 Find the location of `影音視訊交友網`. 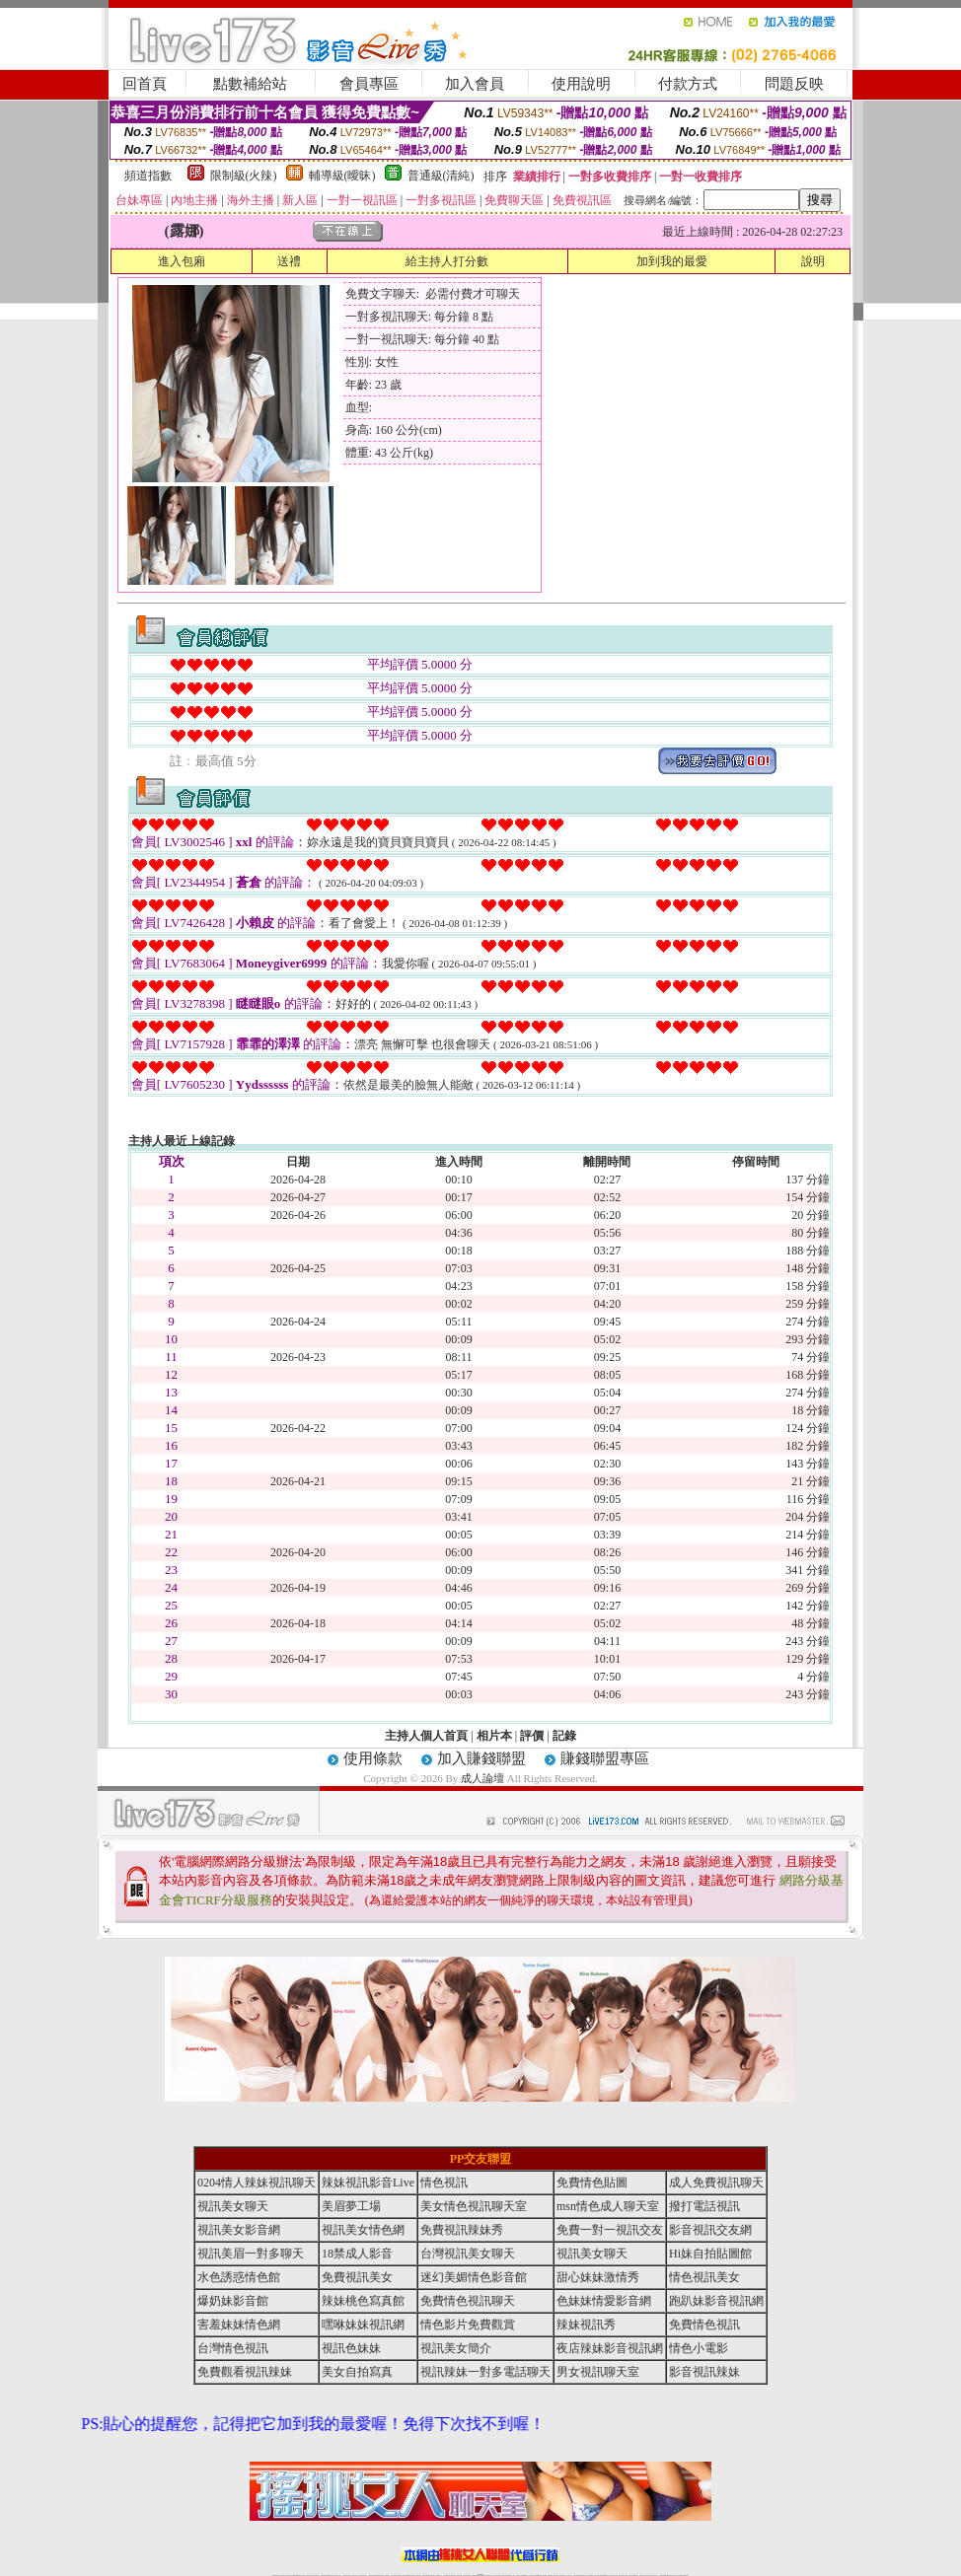

影音視訊交友網 is located at coordinates (710, 2230).